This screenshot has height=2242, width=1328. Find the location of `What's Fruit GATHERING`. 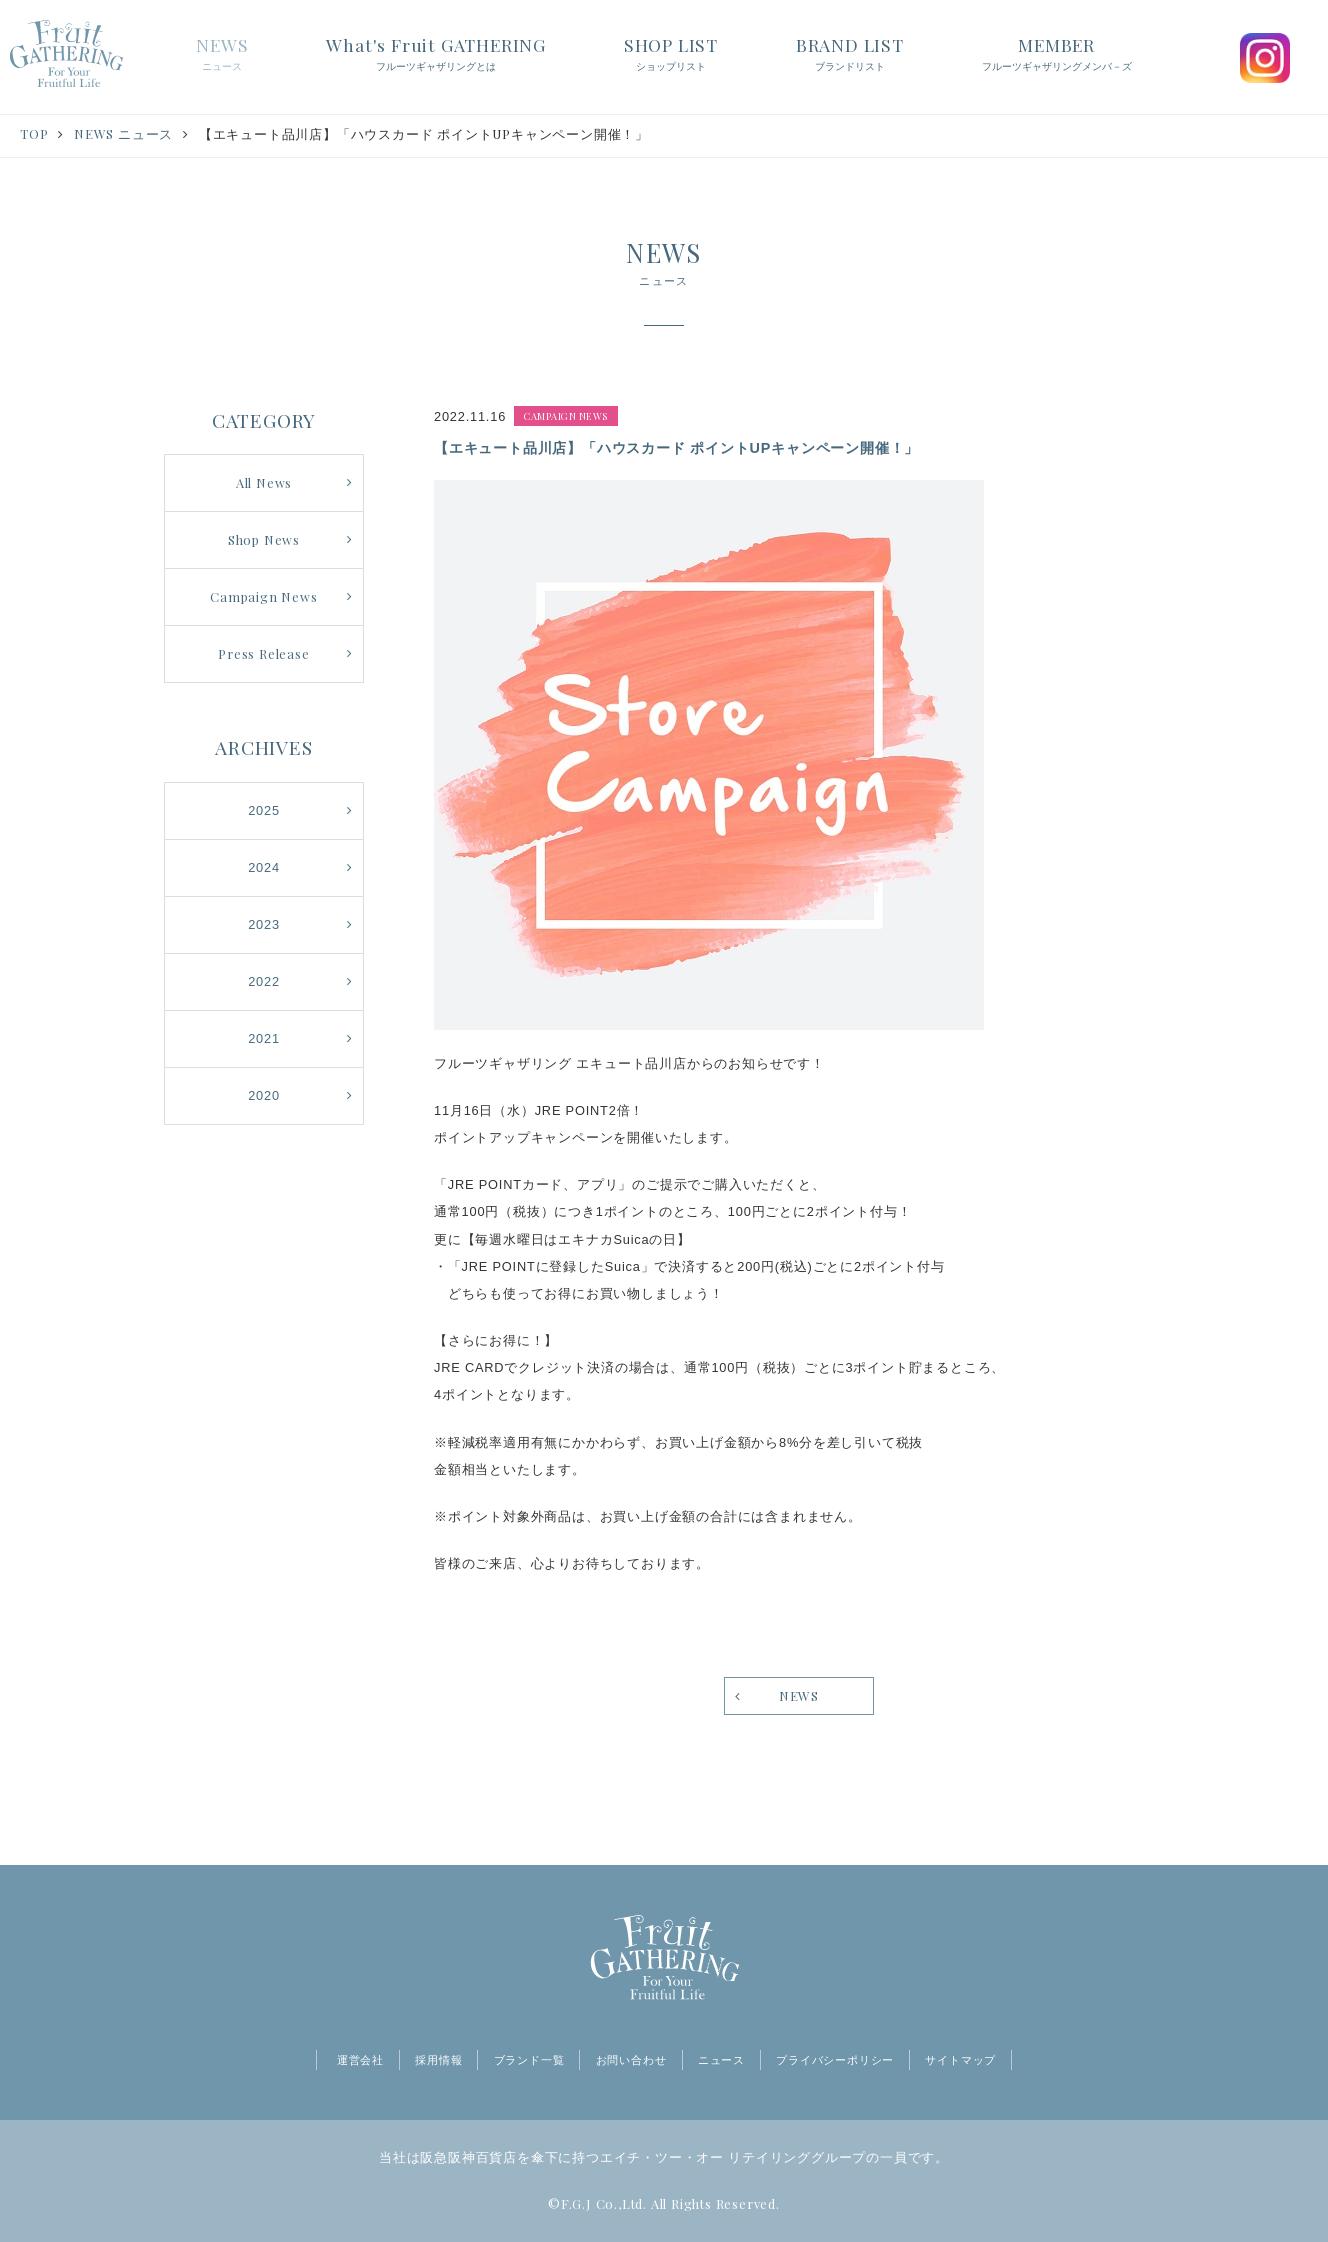

What's Fruit GATHERING is located at coordinates (436, 55).